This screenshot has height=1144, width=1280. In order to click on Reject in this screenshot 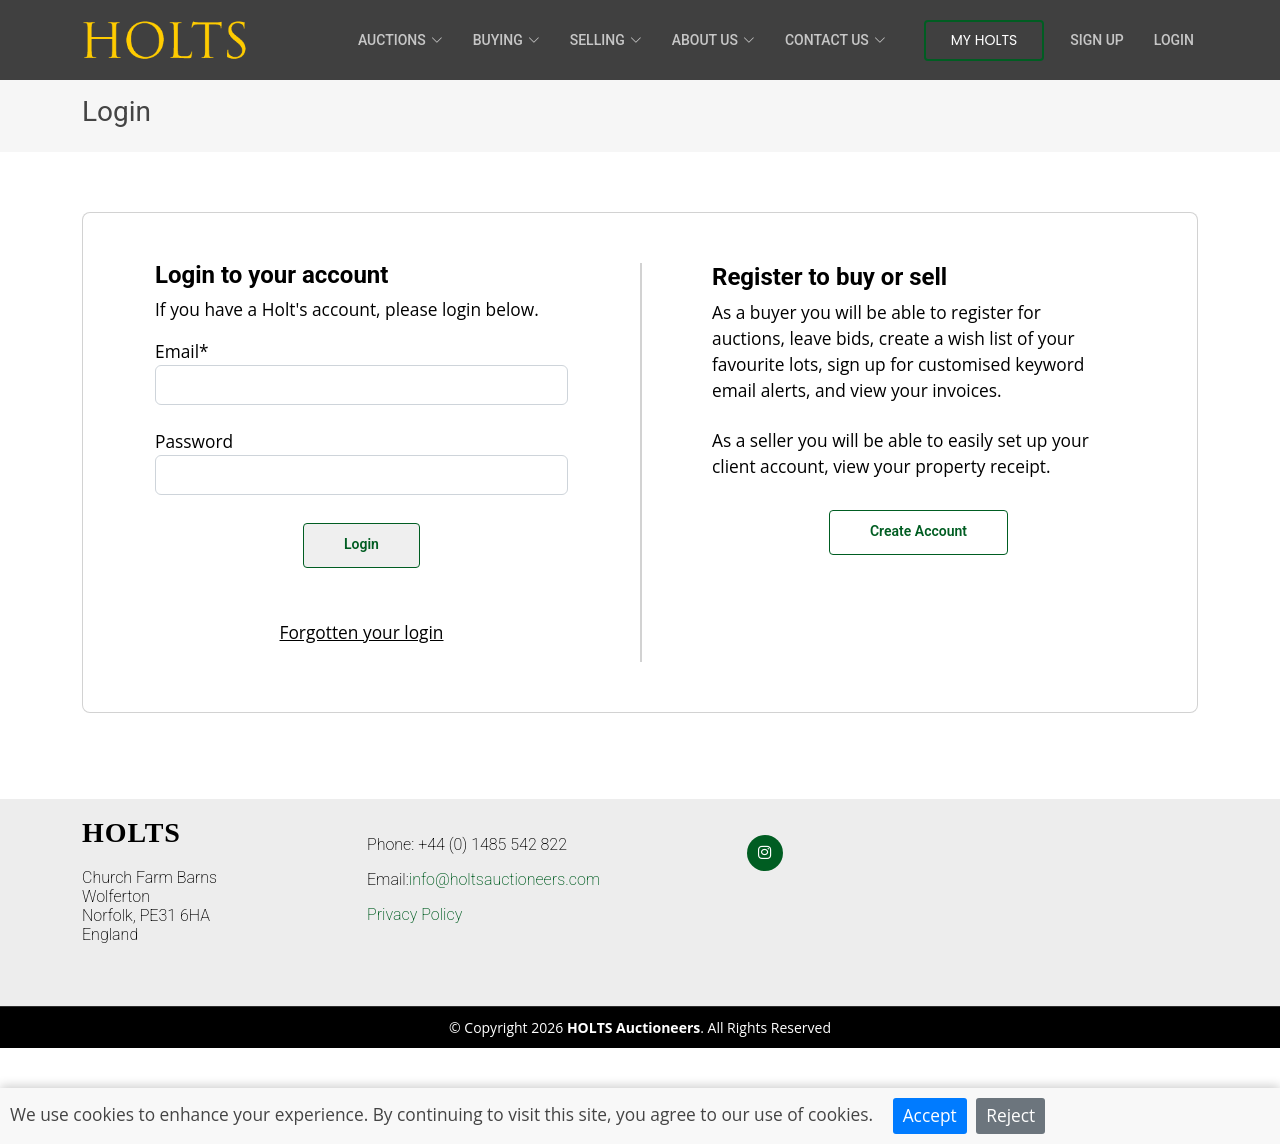, I will do `click(1010, 1115)`.